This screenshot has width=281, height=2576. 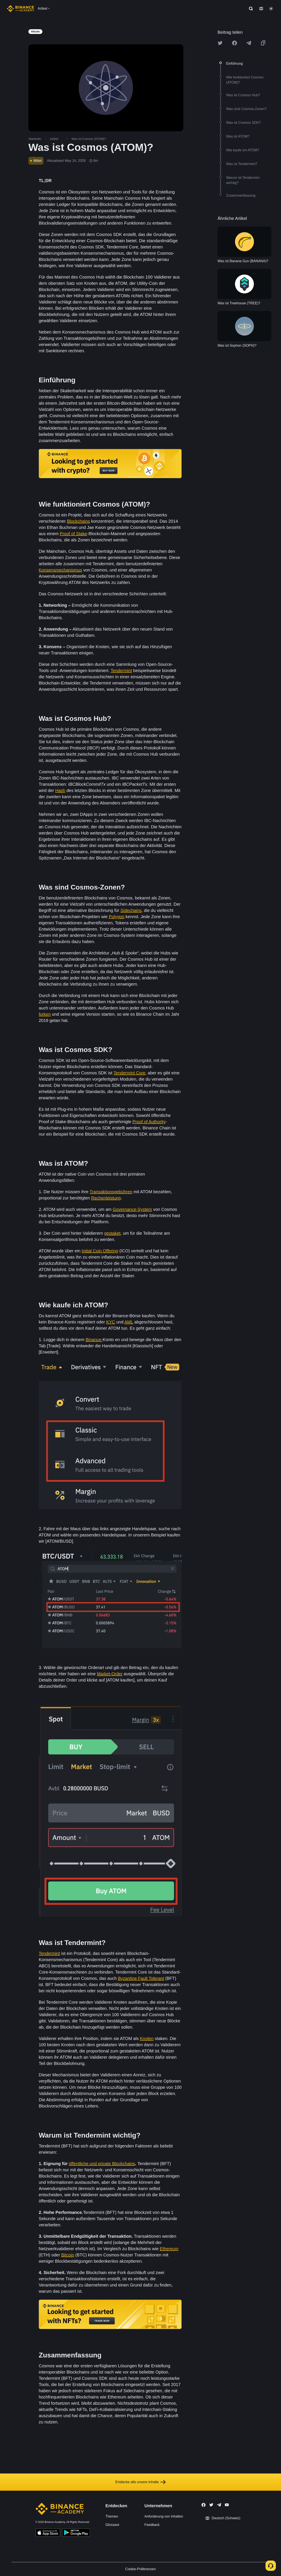 What do you see at coordinates (67, 2255) in the screenshot?
I see `Bitcoin` at bounding box center [67, 2255].